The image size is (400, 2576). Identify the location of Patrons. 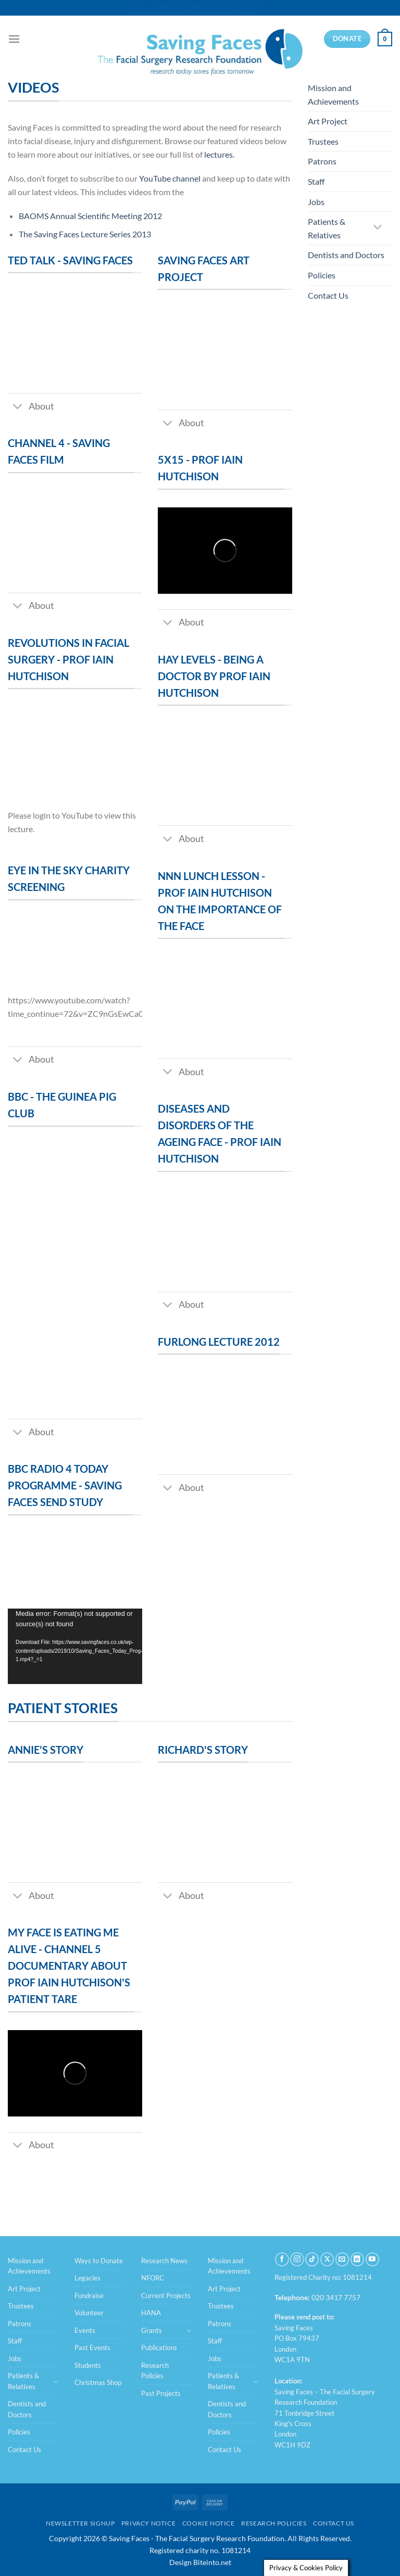
(322, 161).